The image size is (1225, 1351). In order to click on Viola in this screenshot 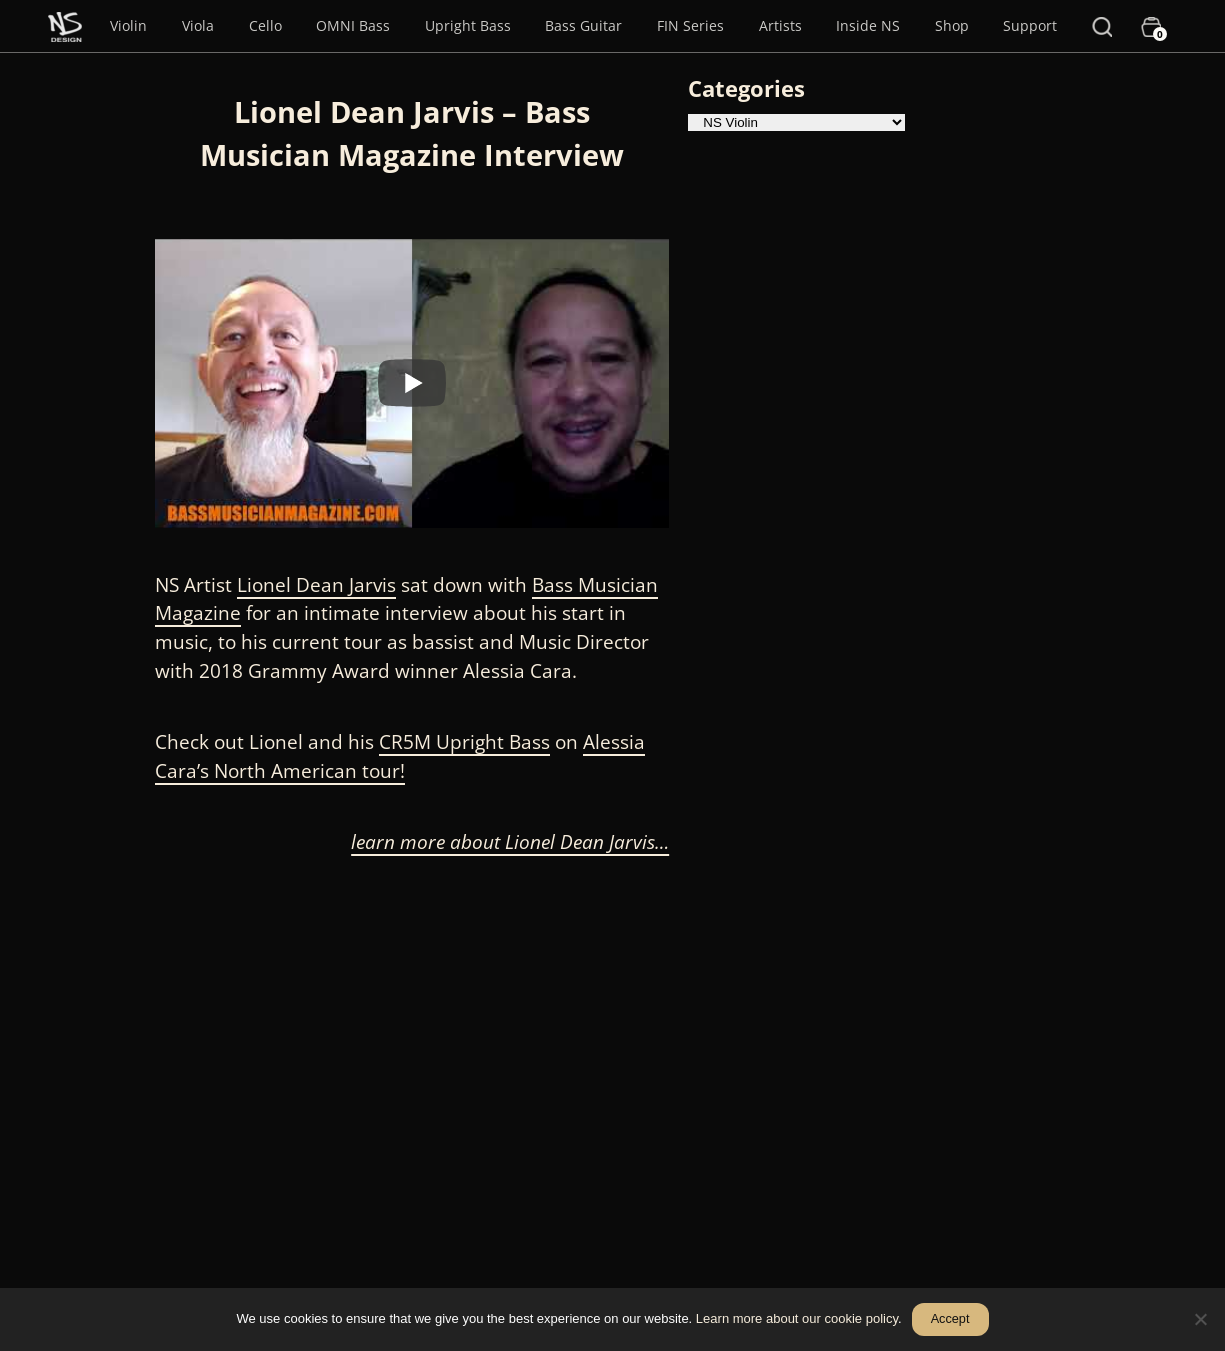, I will do `click(198, 25)`.